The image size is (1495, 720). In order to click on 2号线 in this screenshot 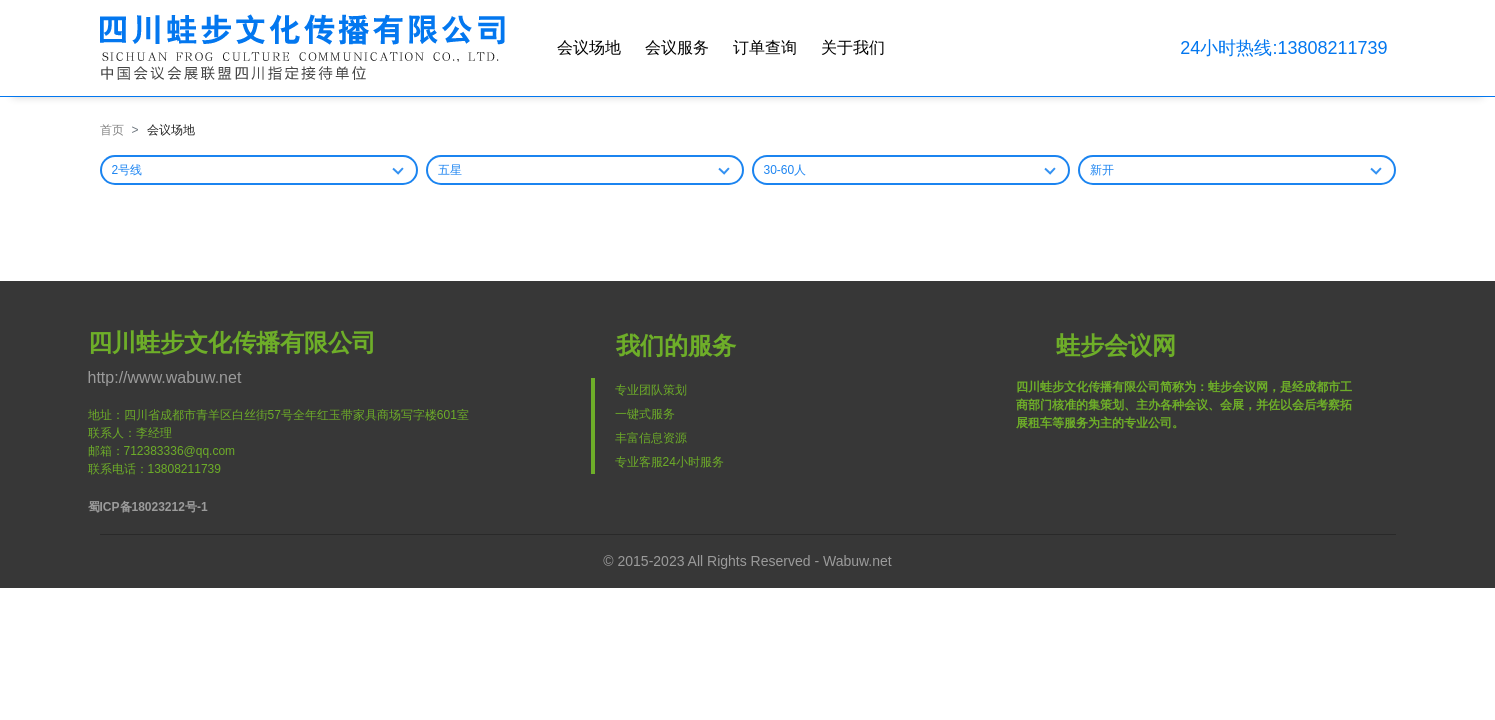, I will do `click(127, 170)`.